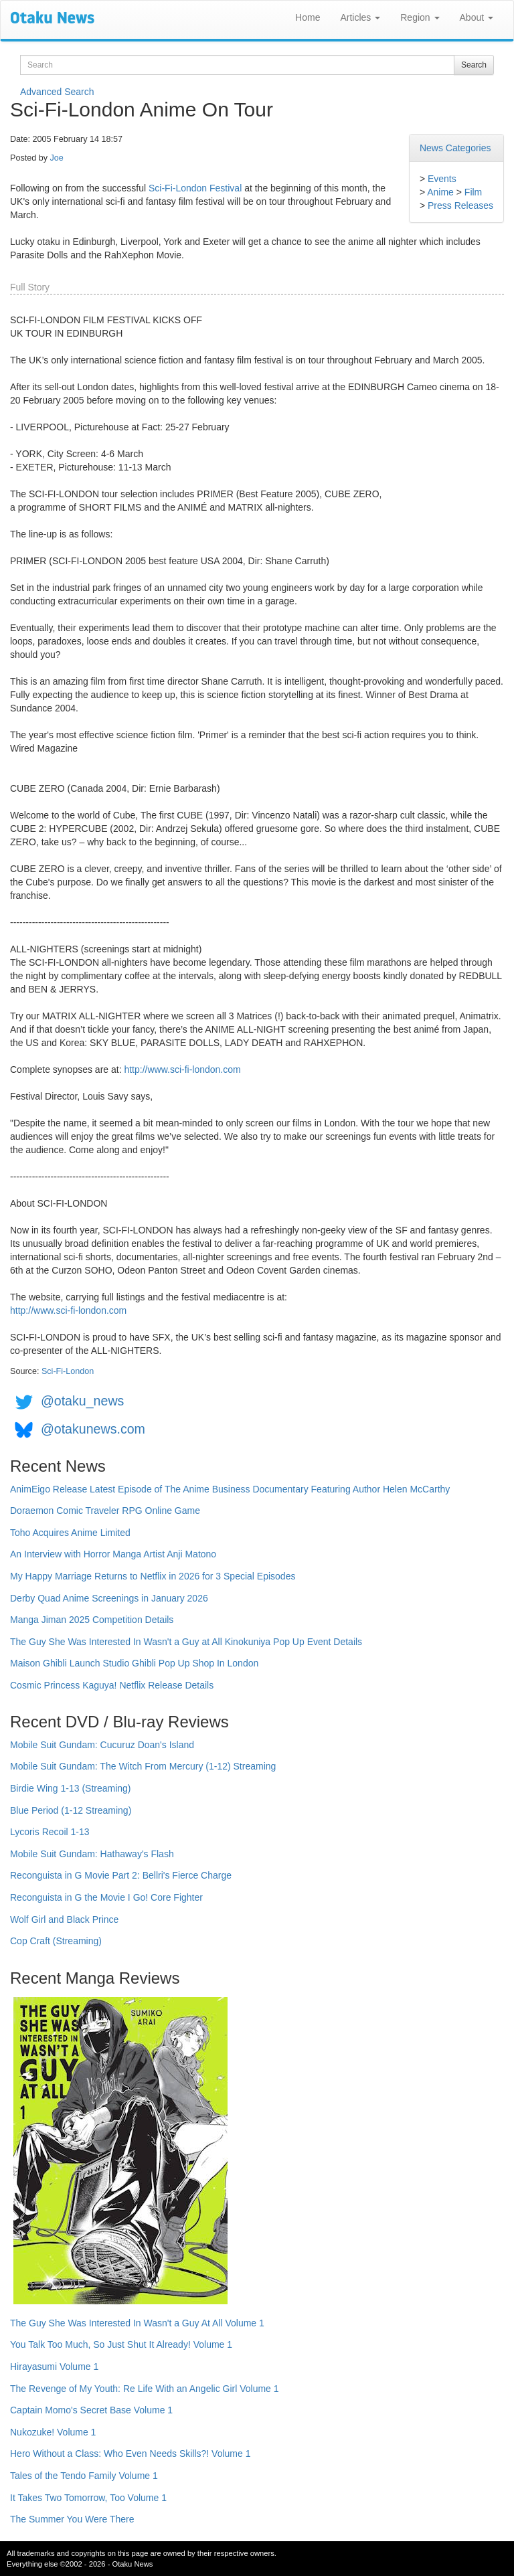  What do you see at coordinates (455, 148) in the screenshot?
I see `News Categories` at bounding box center [455, 148].